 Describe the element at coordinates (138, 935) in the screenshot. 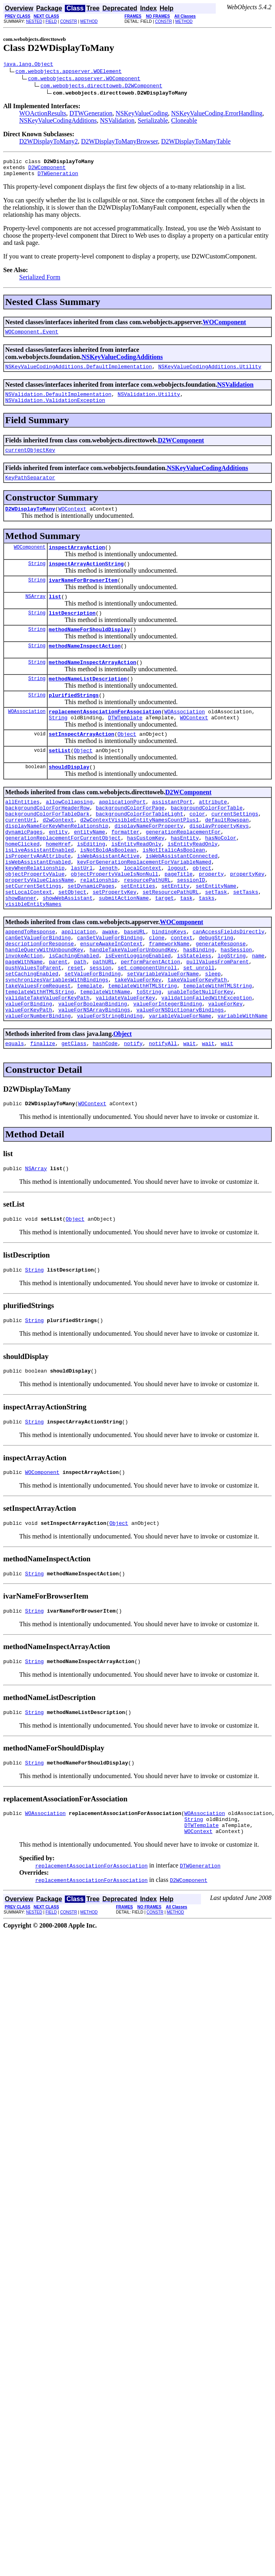

I see `setEntities` at that location.